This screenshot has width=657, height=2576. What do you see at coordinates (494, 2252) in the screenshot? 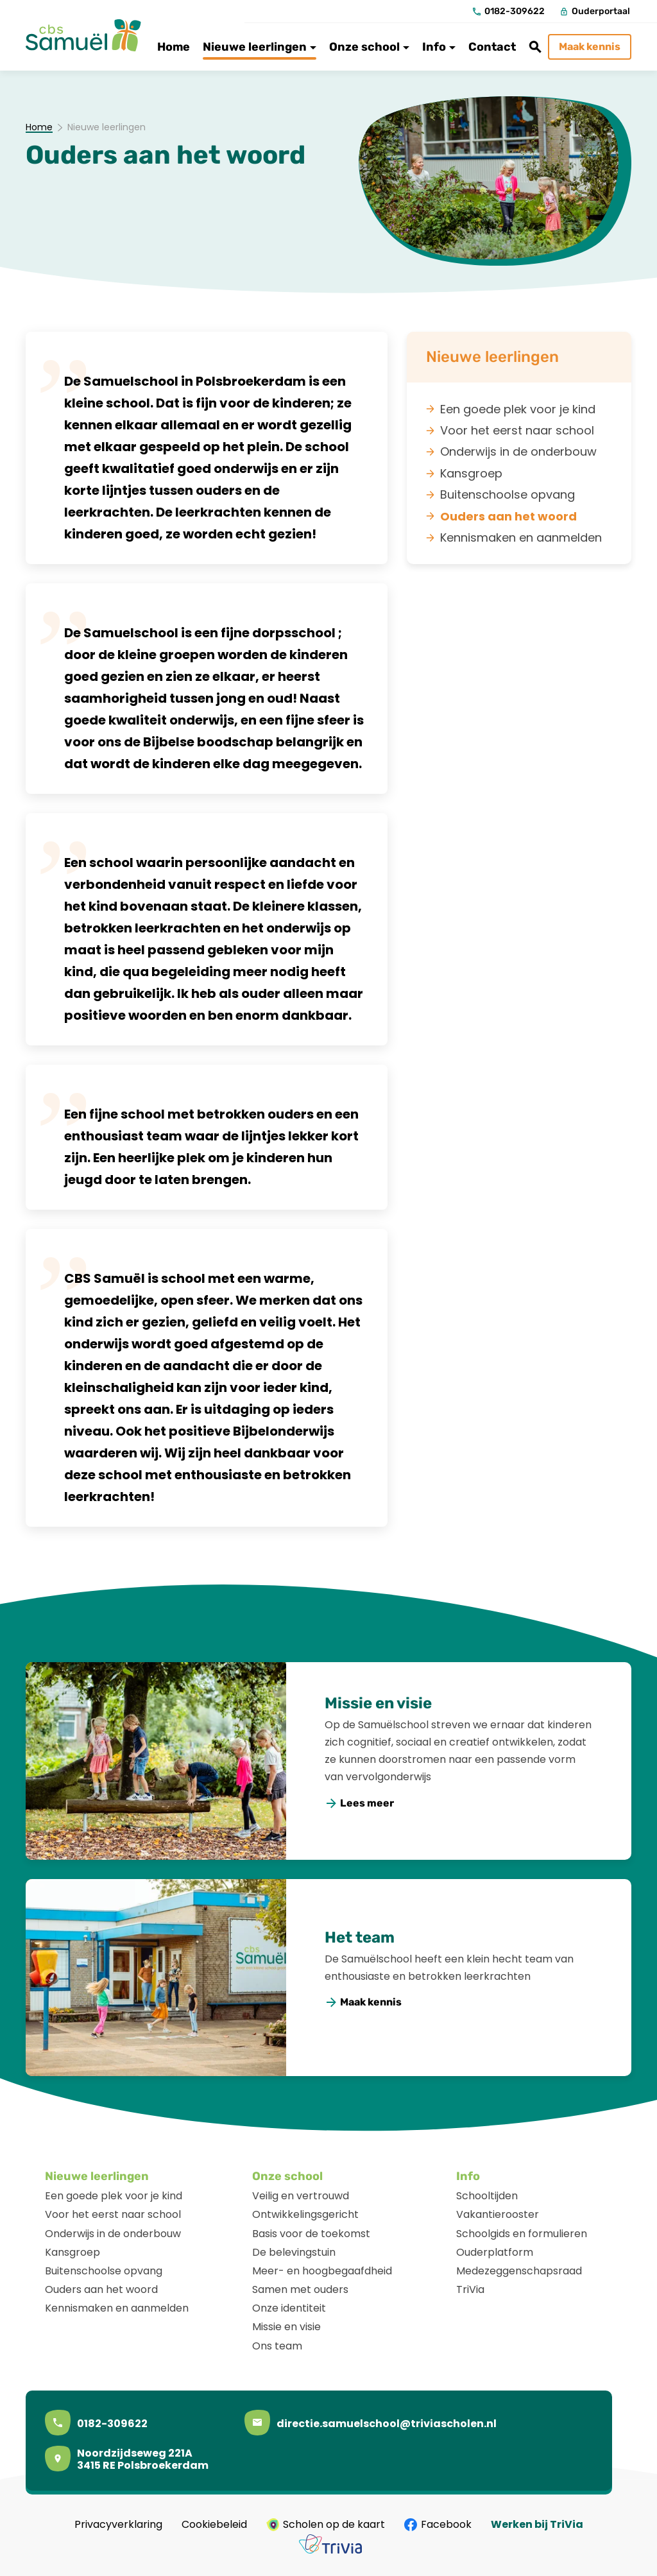
I see `Ouderplatform` at bounding box center [494, 2252].